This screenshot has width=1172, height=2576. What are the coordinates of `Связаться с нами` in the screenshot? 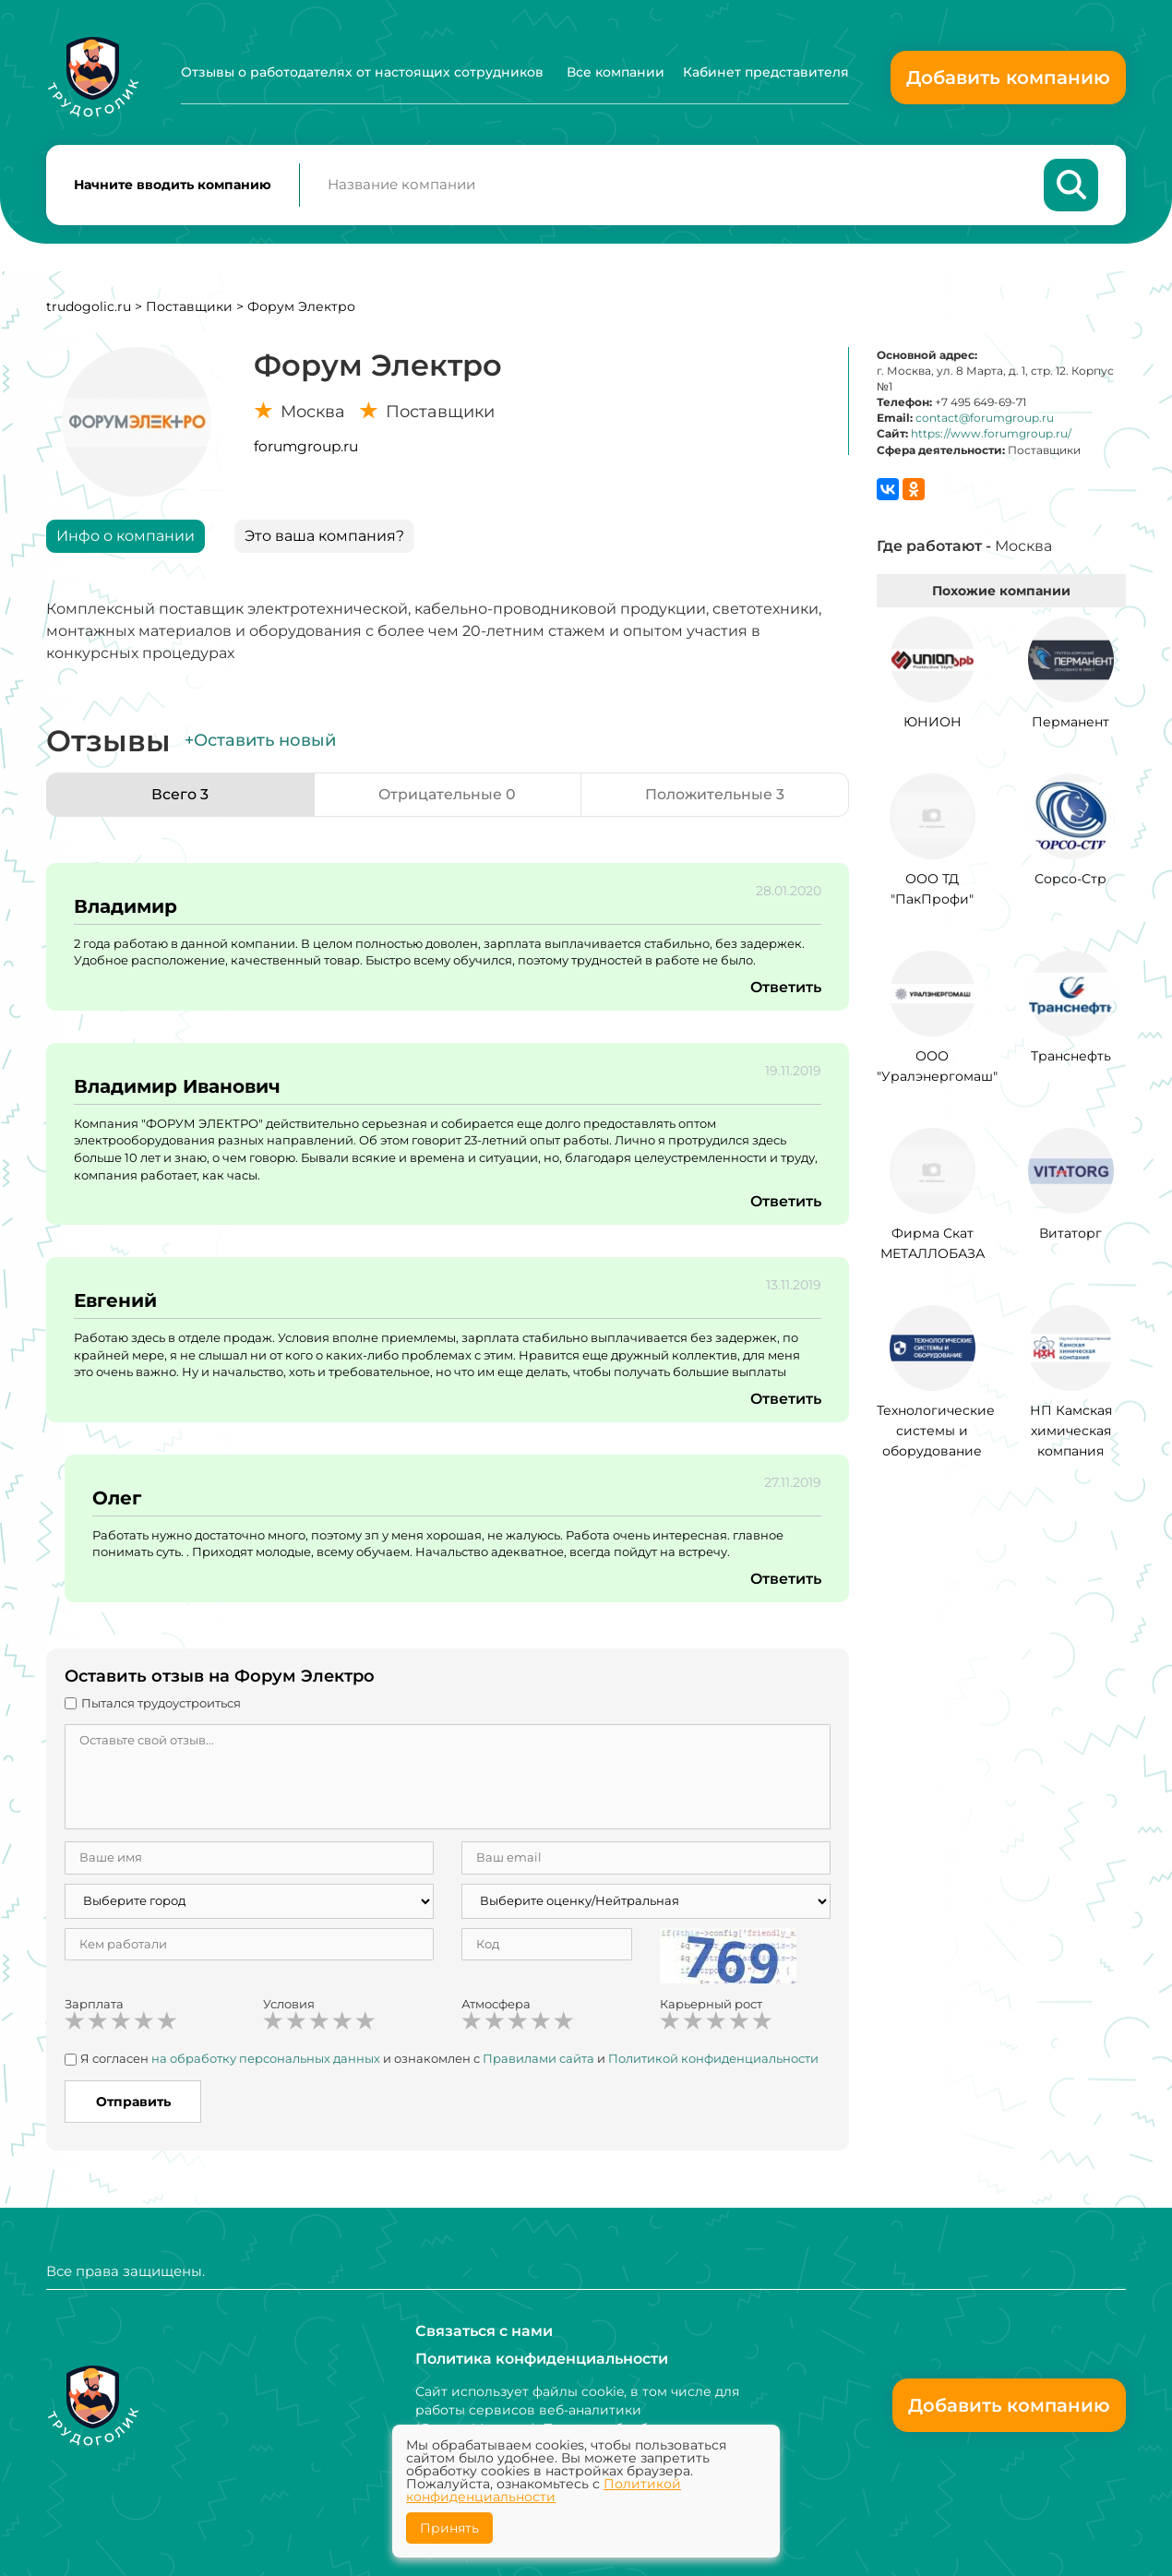 It's located at (484, 2331).